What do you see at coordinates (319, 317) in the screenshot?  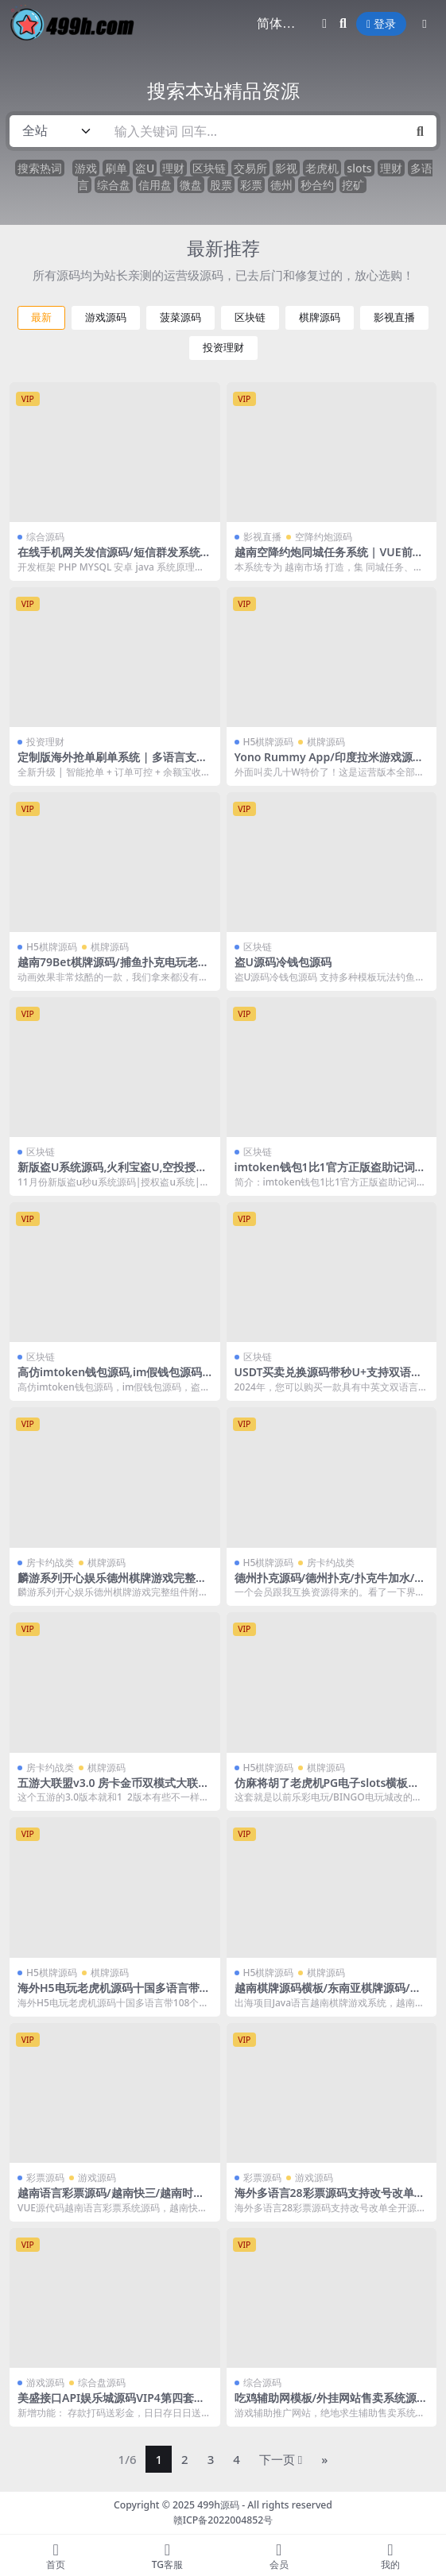 I see `棋牌源码` at bounding box center [319, 317].